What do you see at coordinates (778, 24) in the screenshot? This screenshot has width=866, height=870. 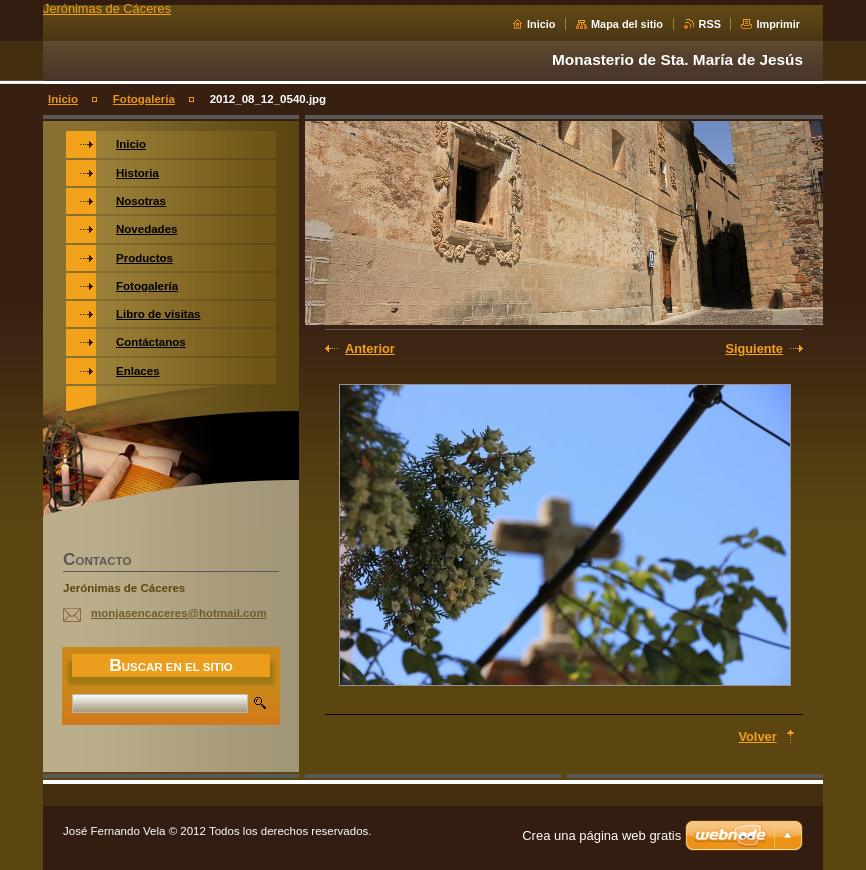 I see `Imprimir` at bounding box center [778, 24].